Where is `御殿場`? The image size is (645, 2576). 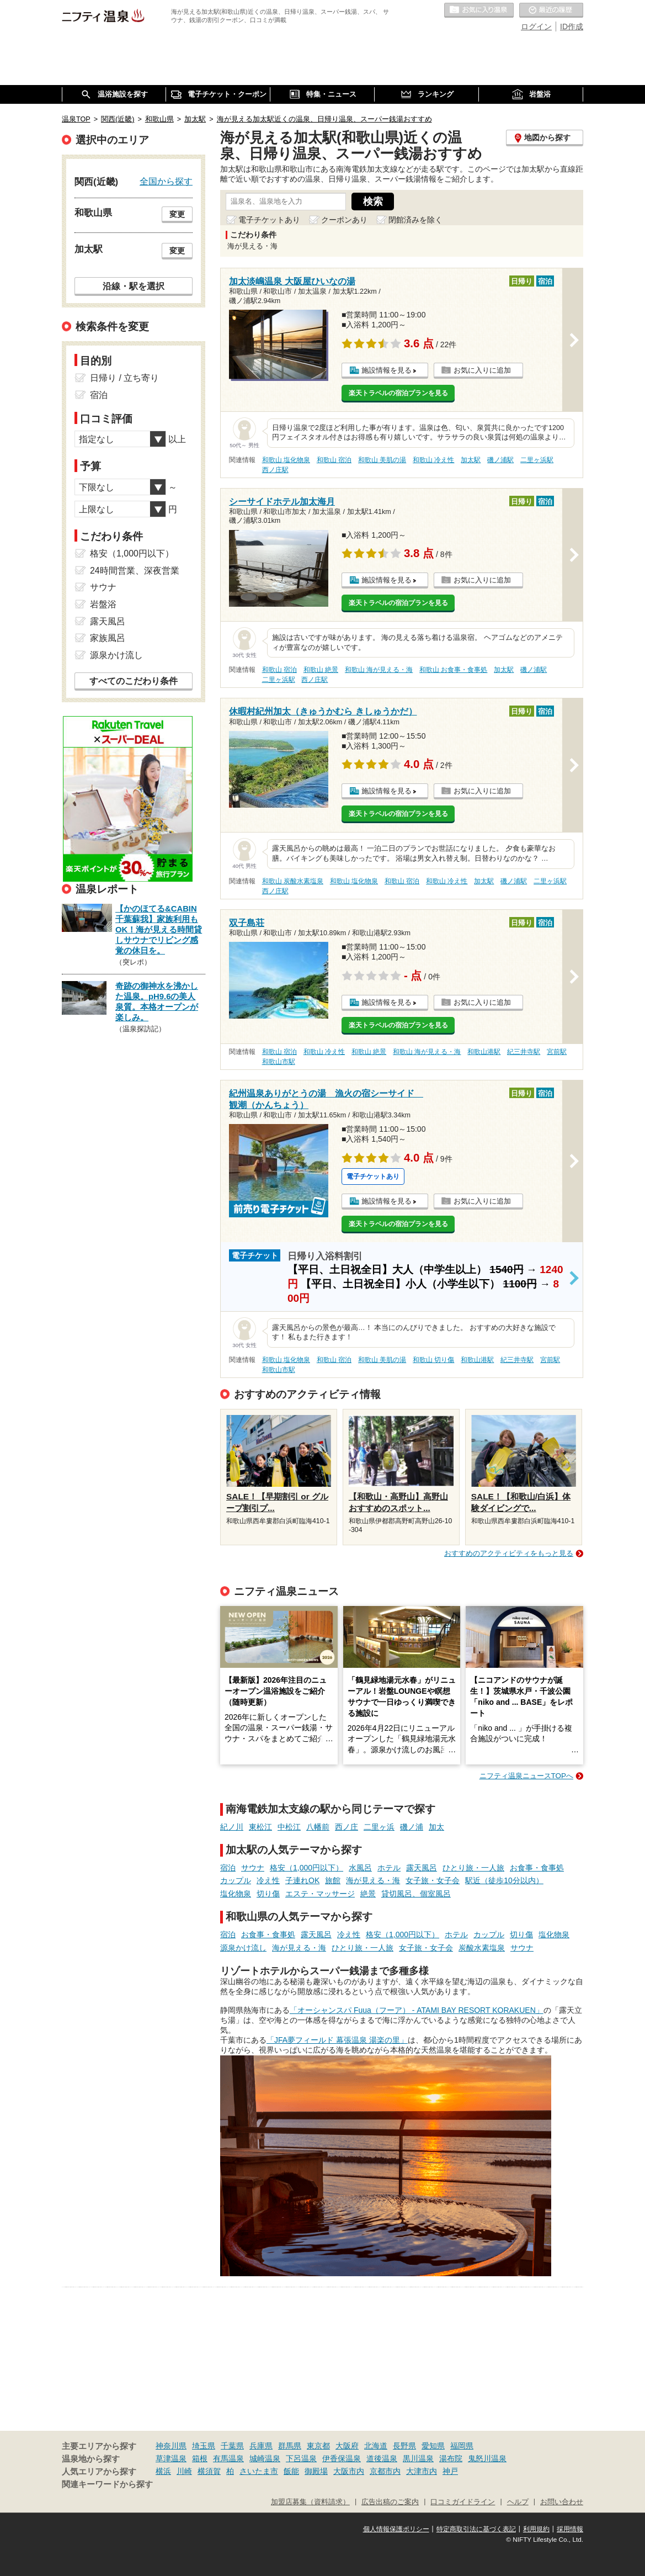 御殿場 is located at coordinates (316, 2471).